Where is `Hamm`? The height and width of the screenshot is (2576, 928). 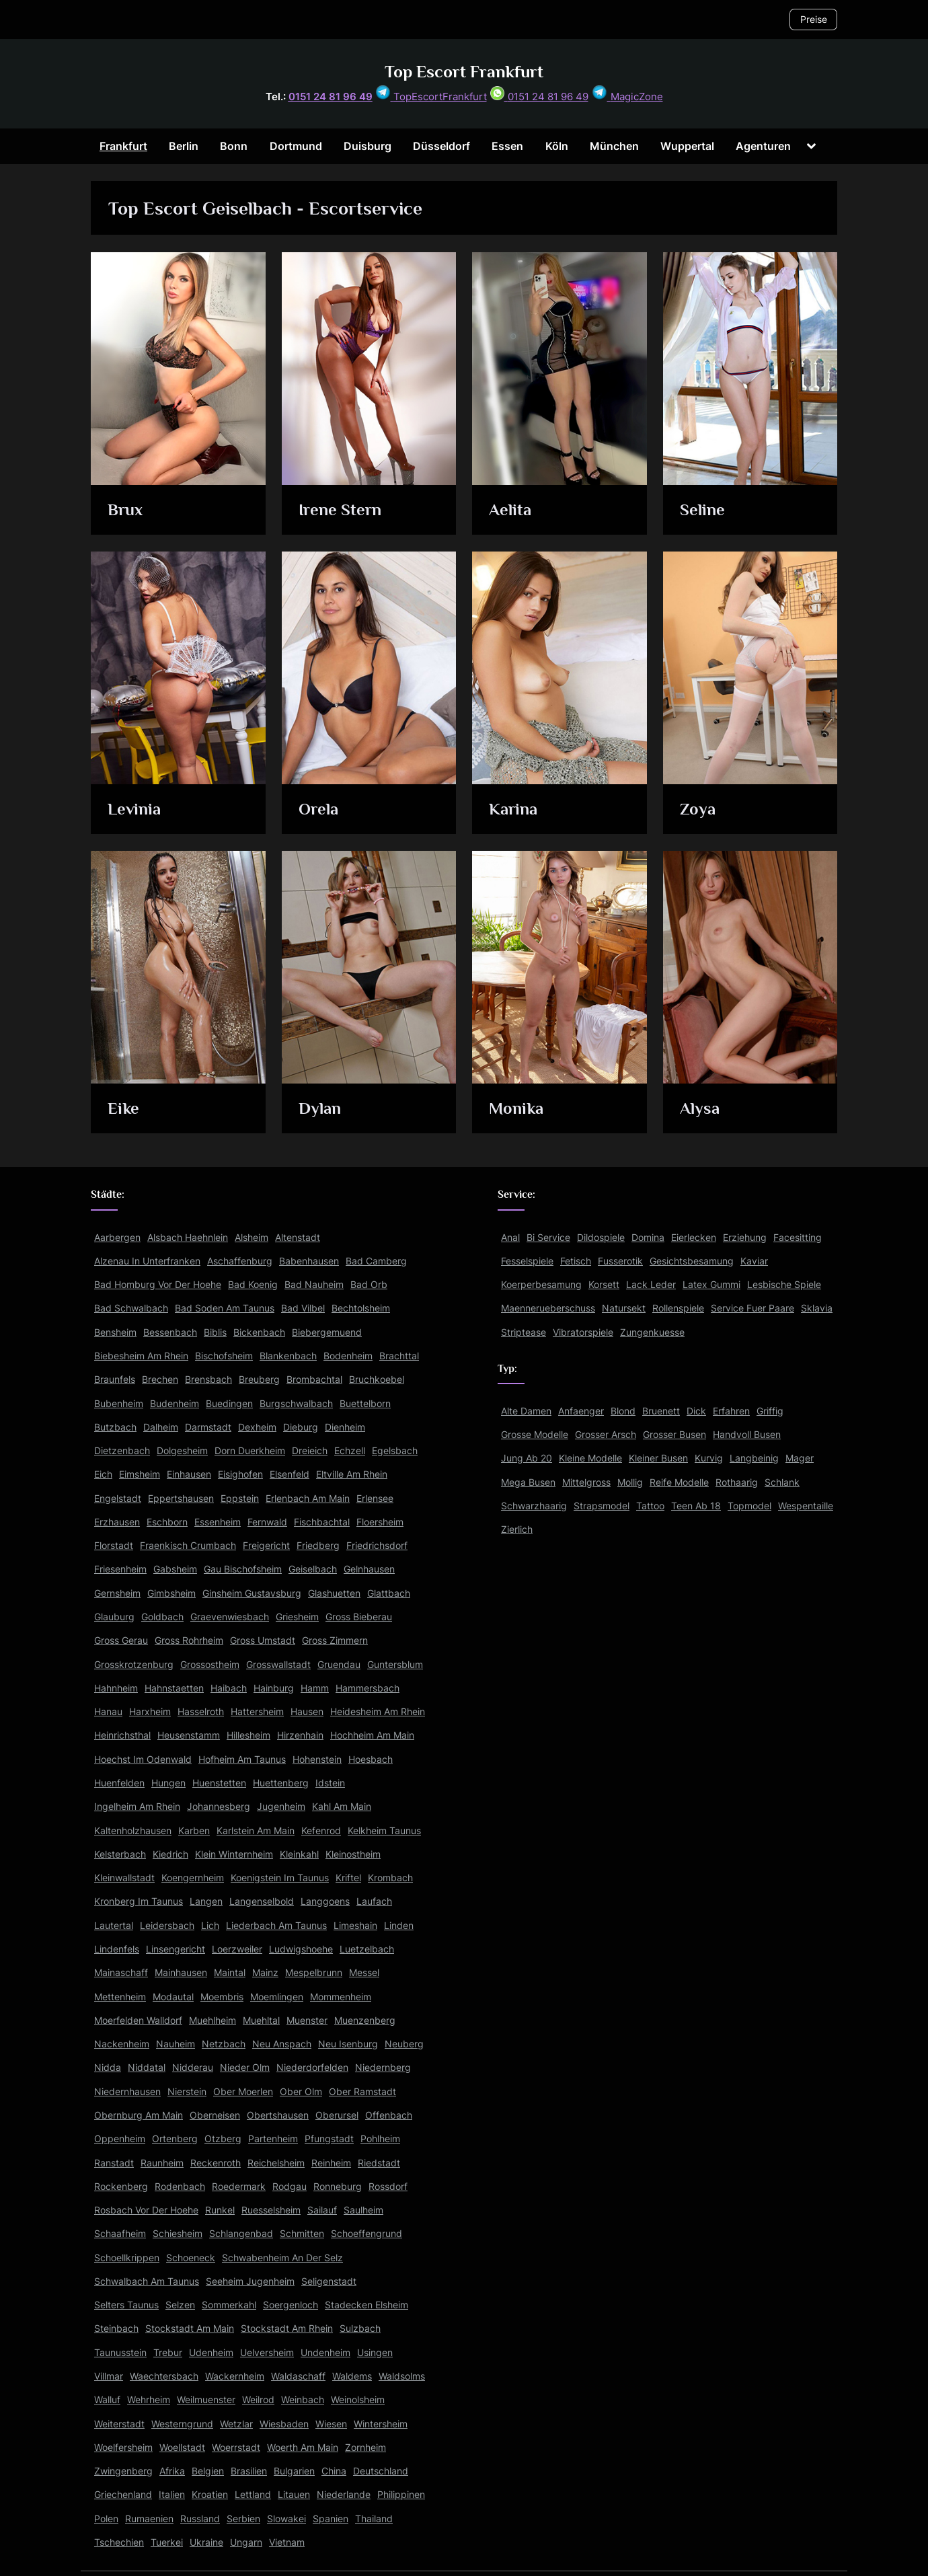 Hamm is located at coordinates (315, 1688).